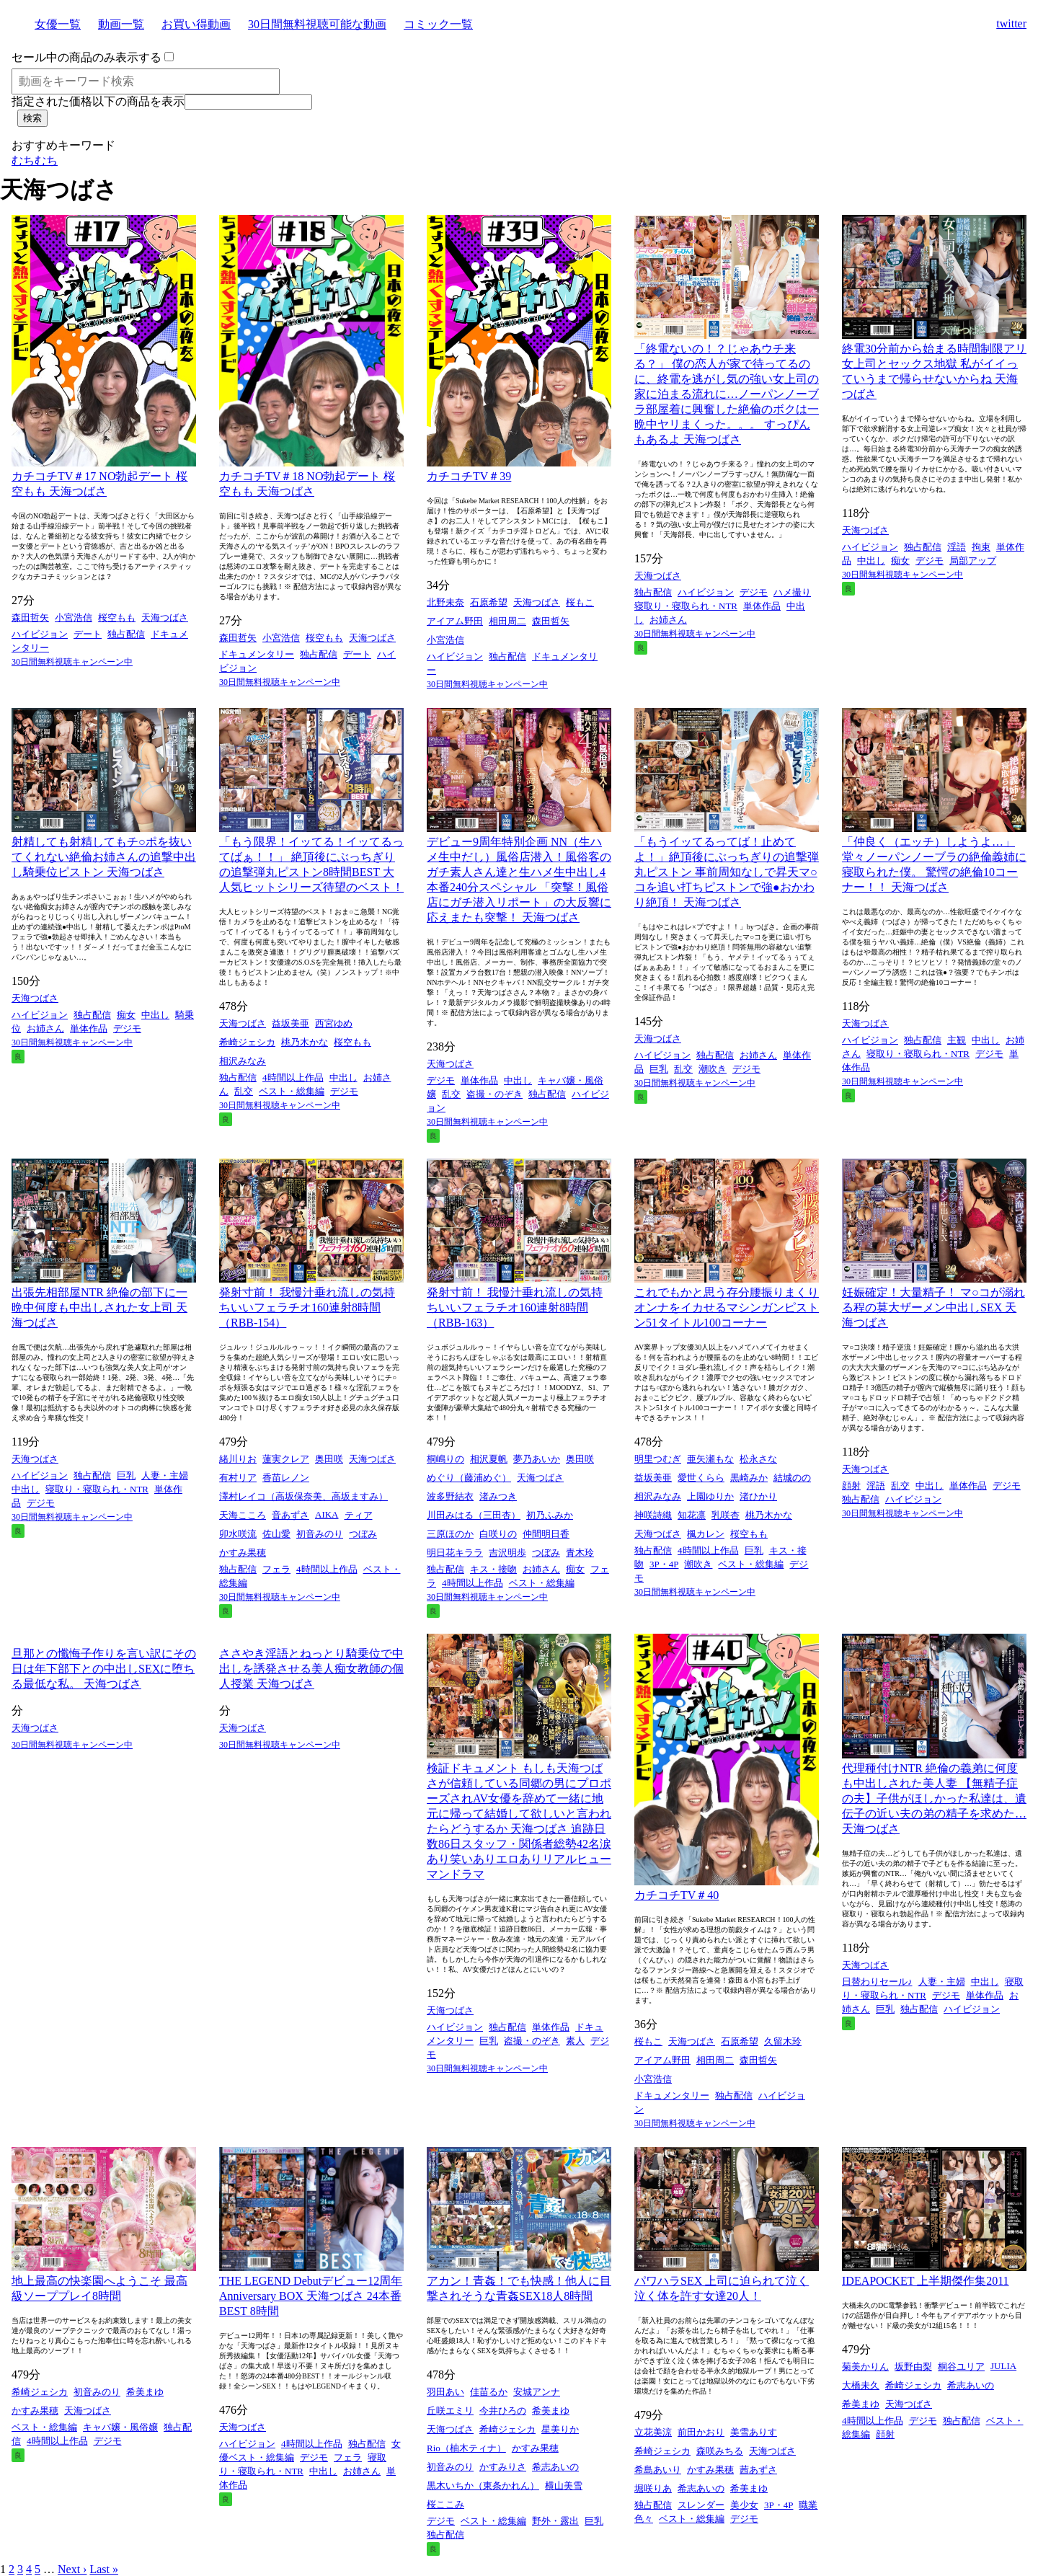 Image resolution: width=1038 pixels, height=2576 pixels. I want to click on 発射寸前！ 我慢汁垂れ流しの気持ちいいフェラチオ160連射8時間（RBB-154）, so click(307, 1307).